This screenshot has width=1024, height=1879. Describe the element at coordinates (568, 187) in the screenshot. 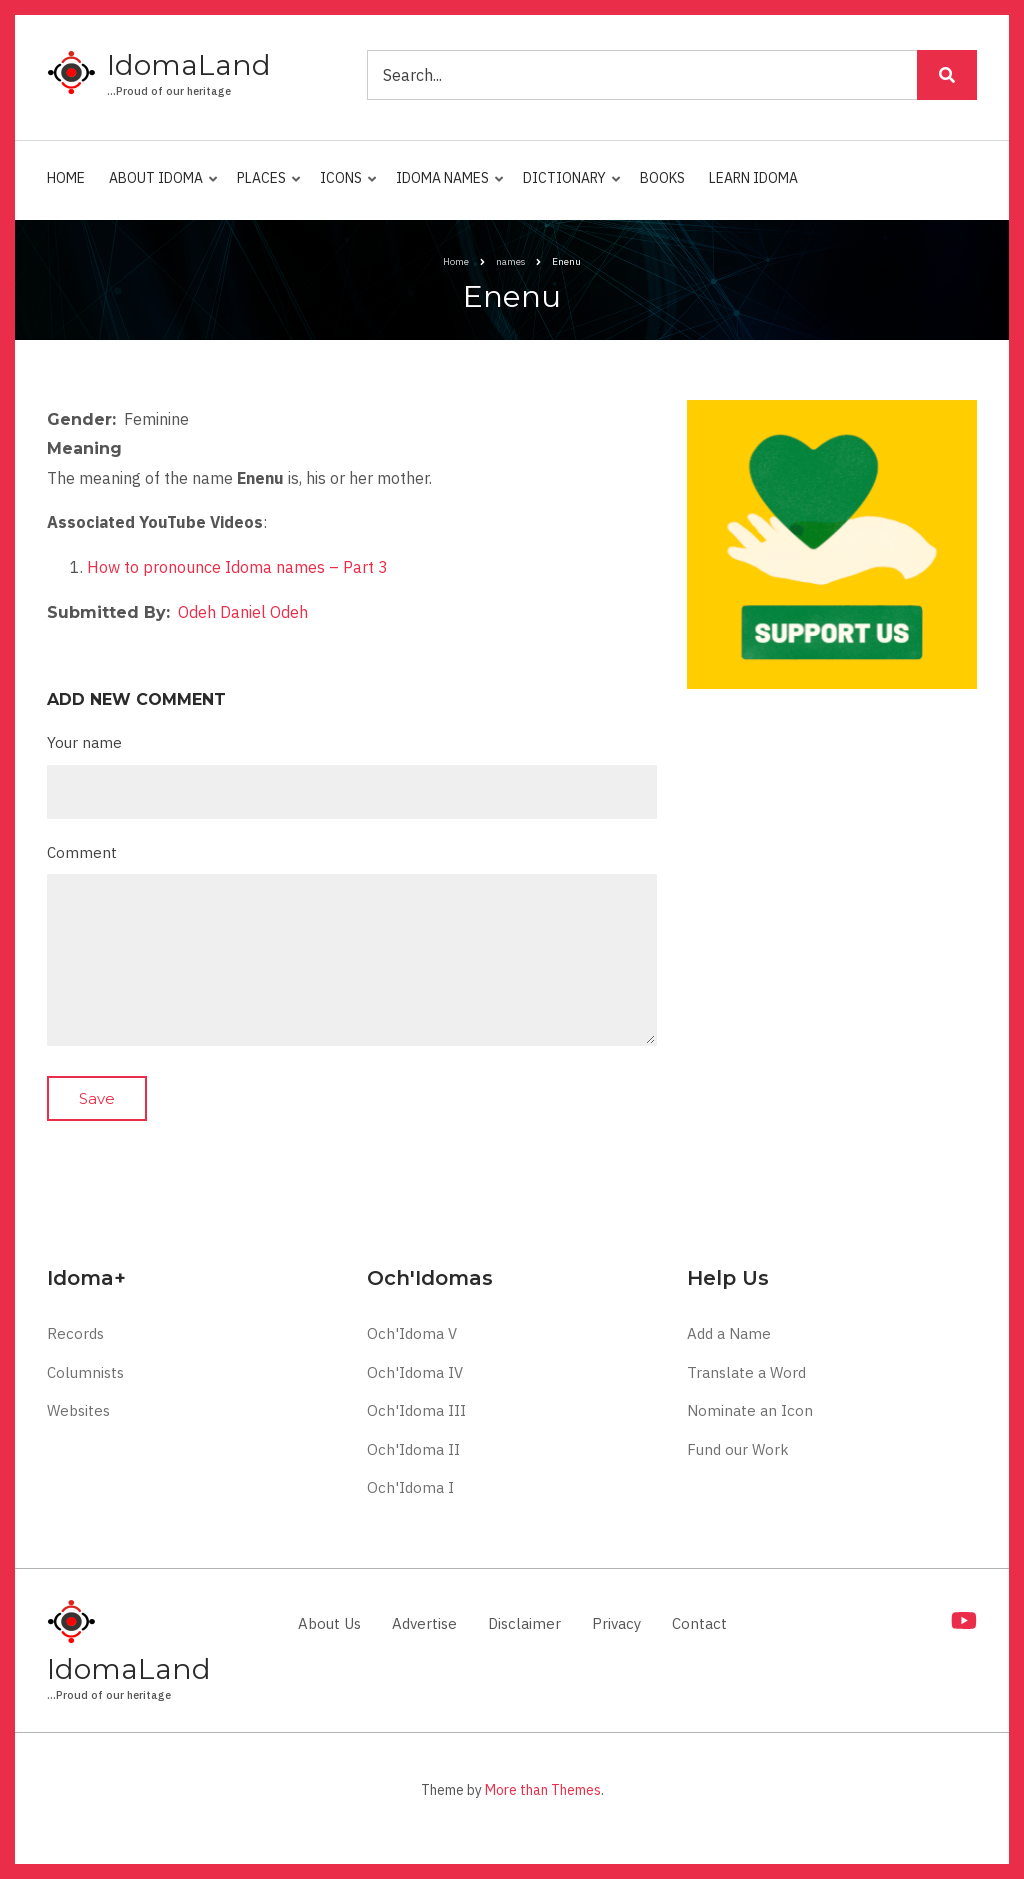

I see `Dictionary [menuitem]` at that location.